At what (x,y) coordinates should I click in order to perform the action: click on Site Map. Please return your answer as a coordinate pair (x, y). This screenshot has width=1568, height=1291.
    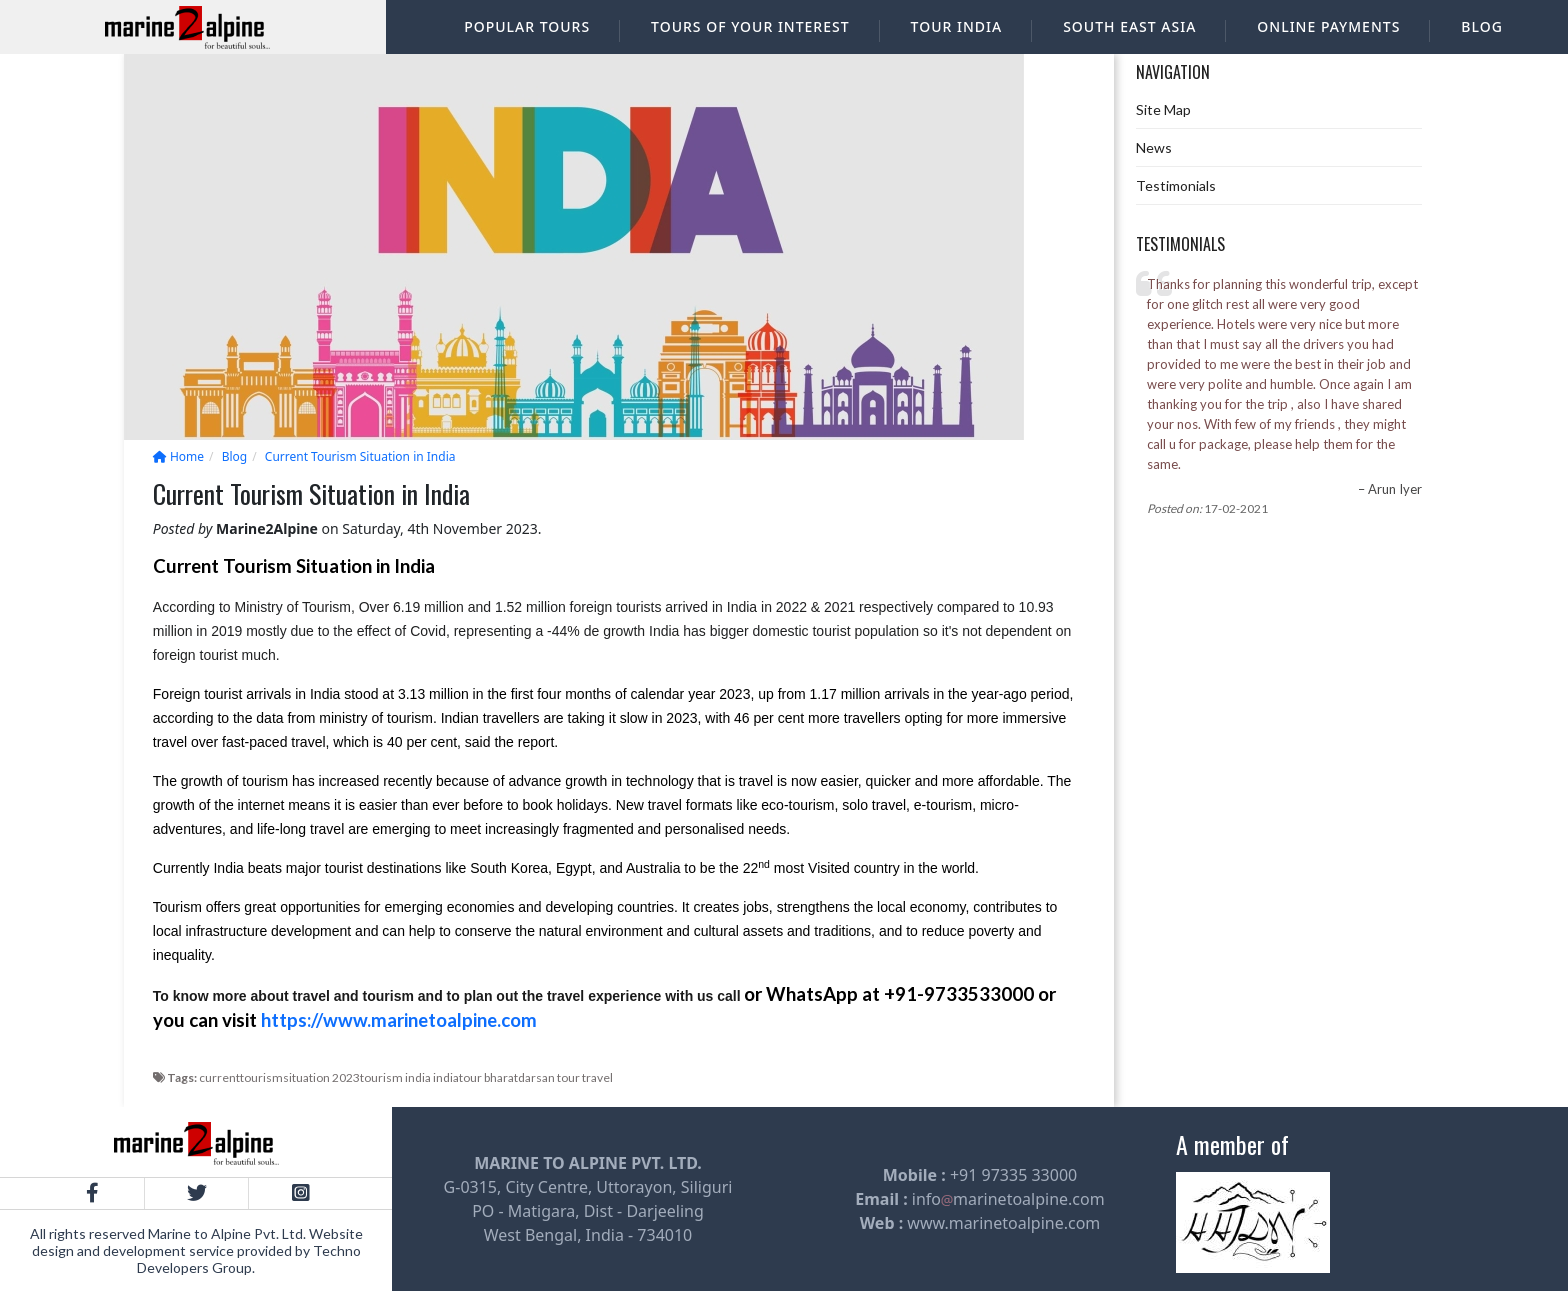
    Looking at the image, I should click on (1163, 109).